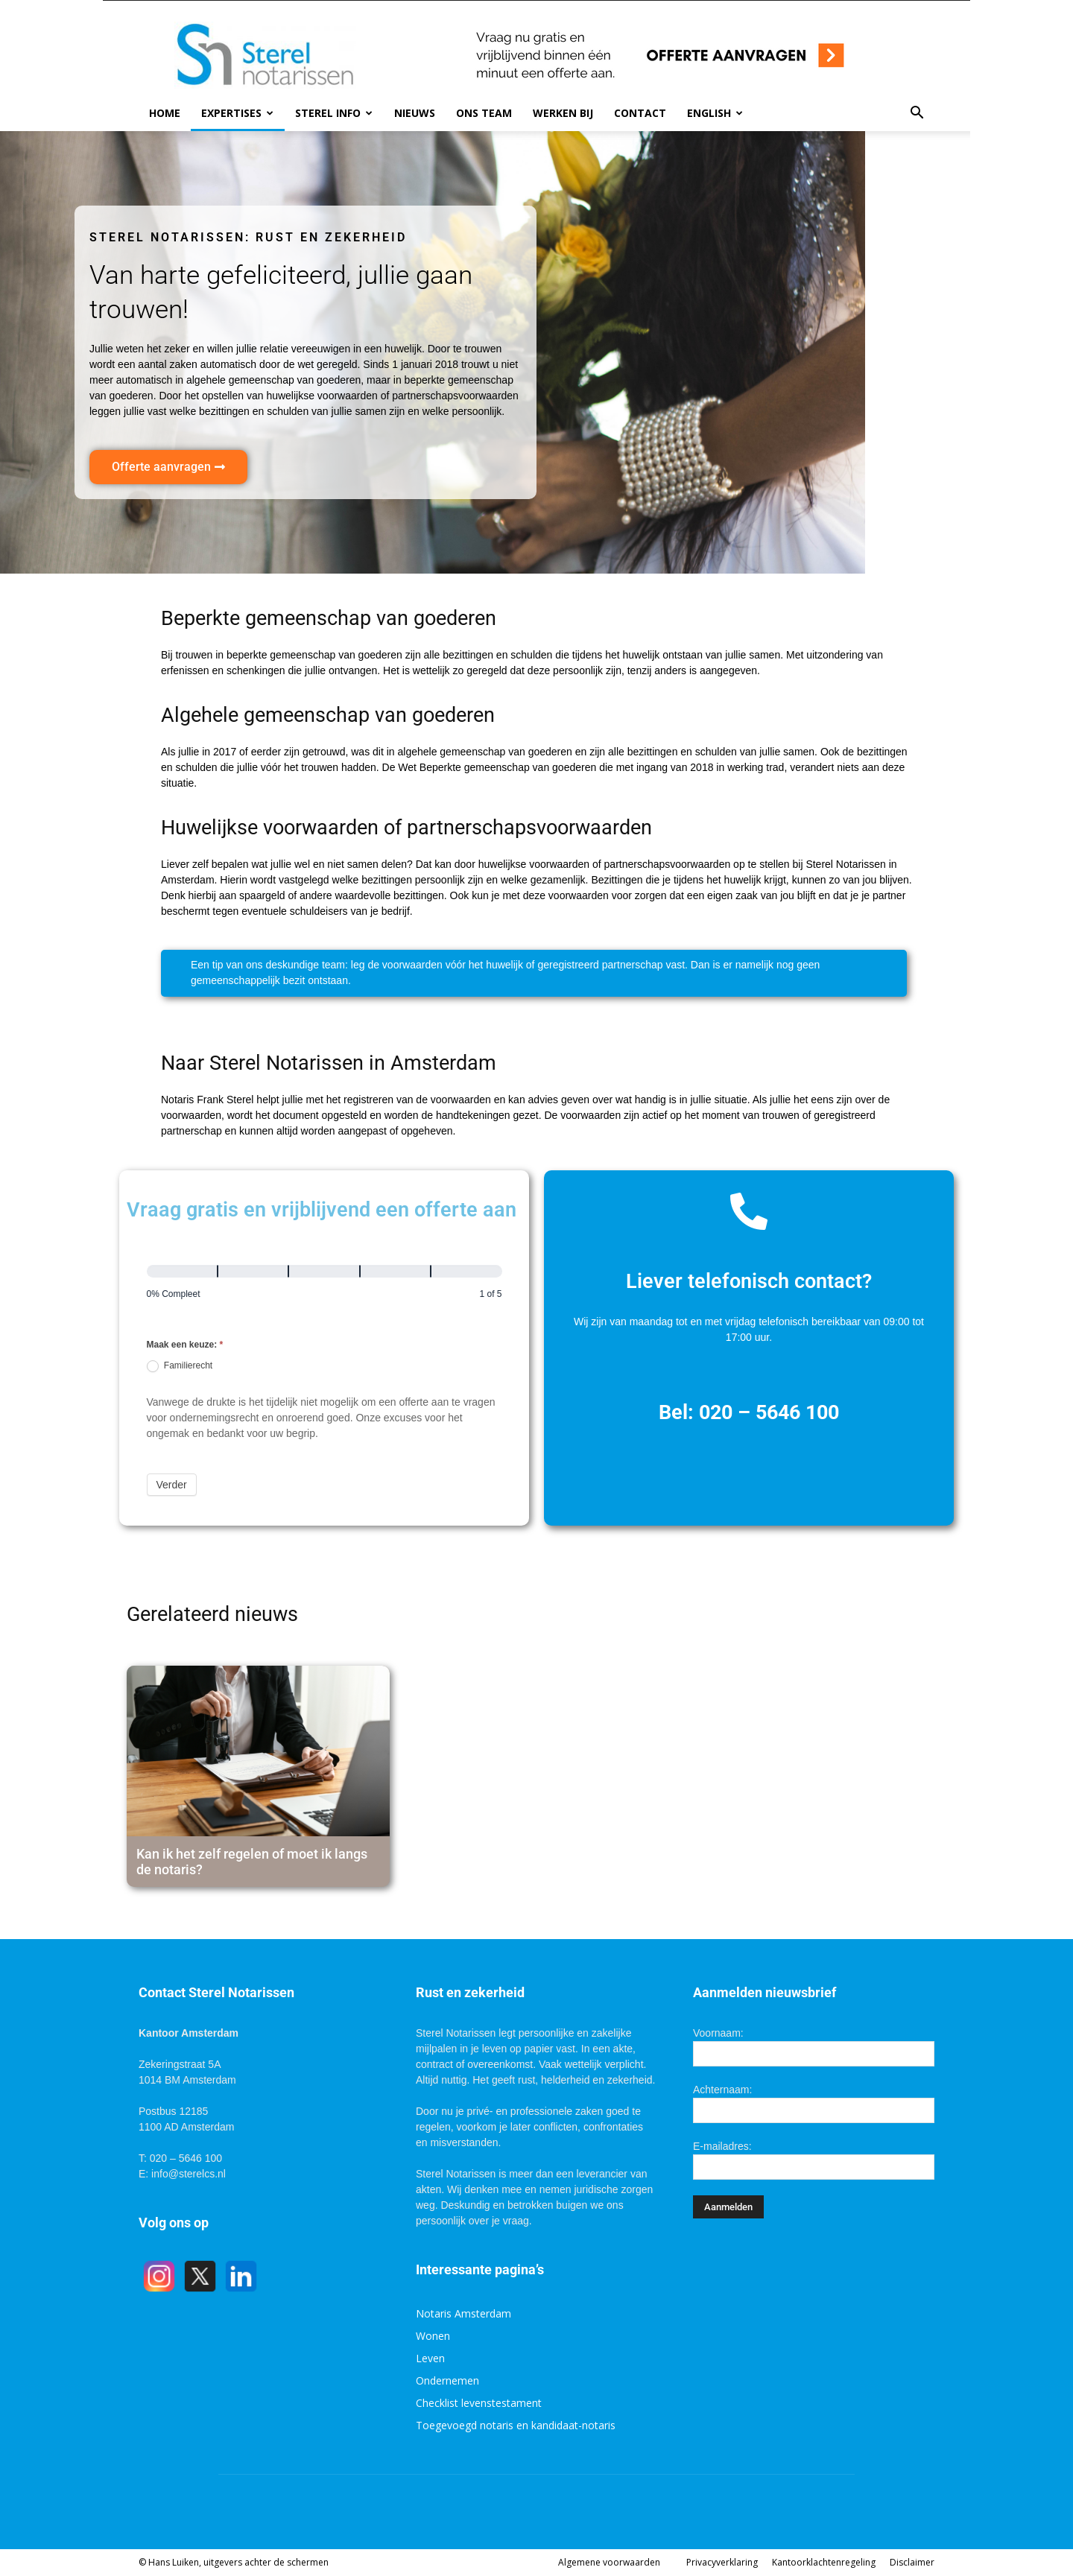  Describe the element at coordinates (414, 113) in the screenshot. I see `Nieuws` at that location.